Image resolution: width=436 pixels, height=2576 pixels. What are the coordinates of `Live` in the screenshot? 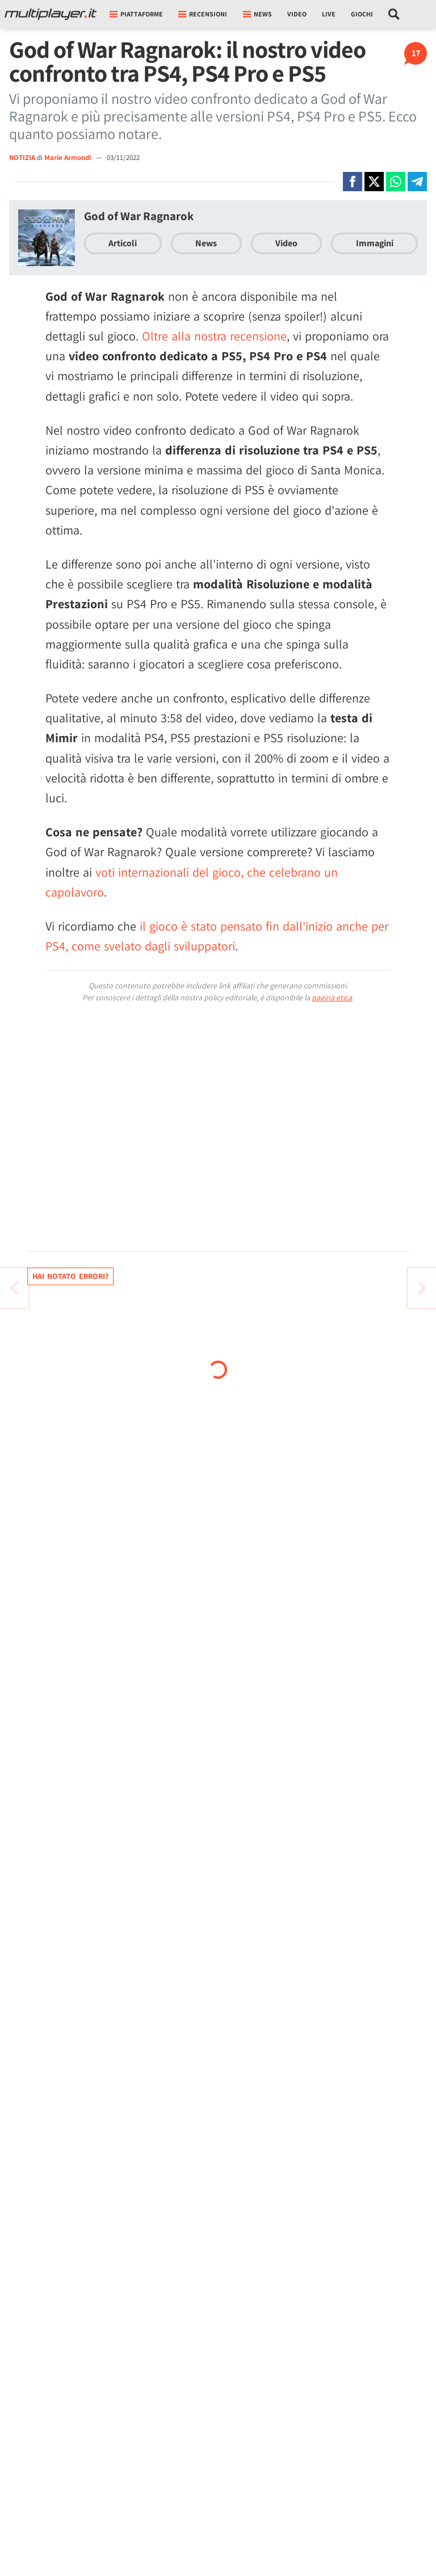 It's located at (329, 14).